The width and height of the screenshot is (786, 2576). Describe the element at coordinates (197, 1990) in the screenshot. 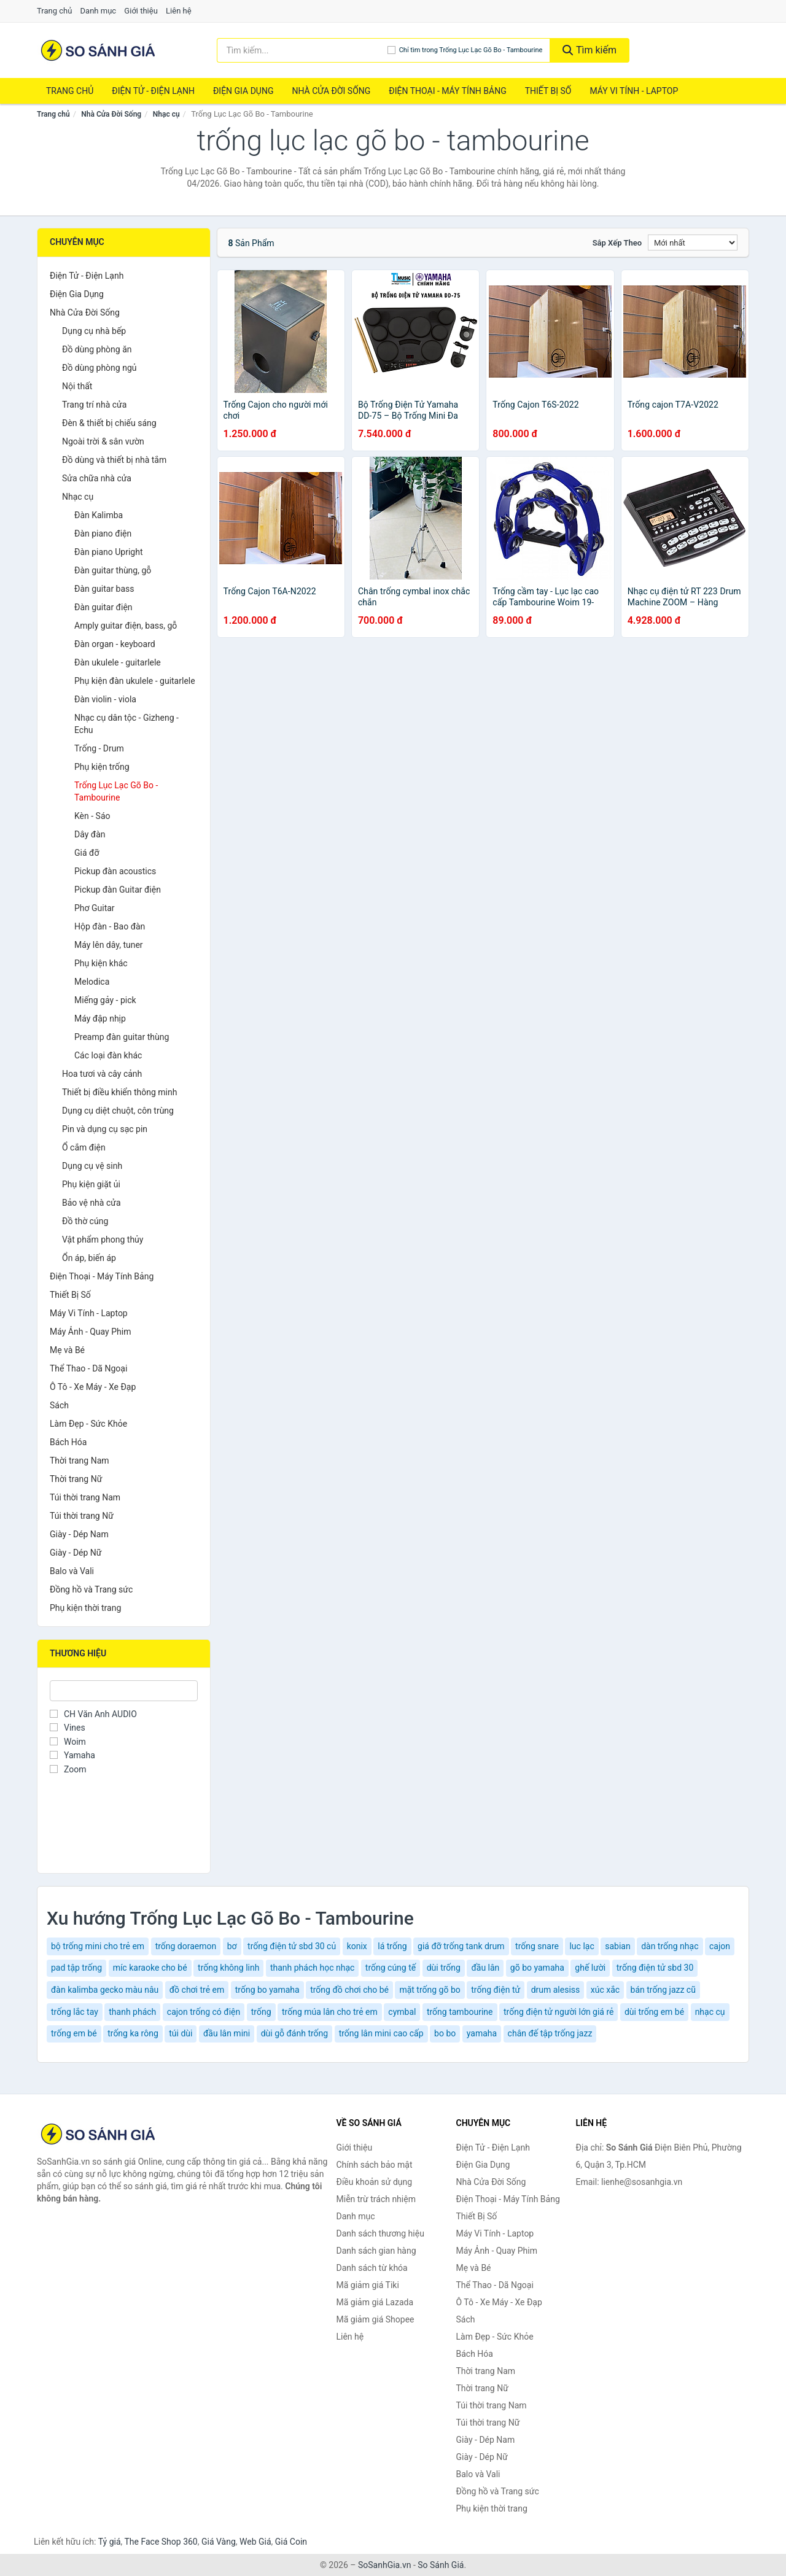

I see `đồ chơi trẻ em` at that location.